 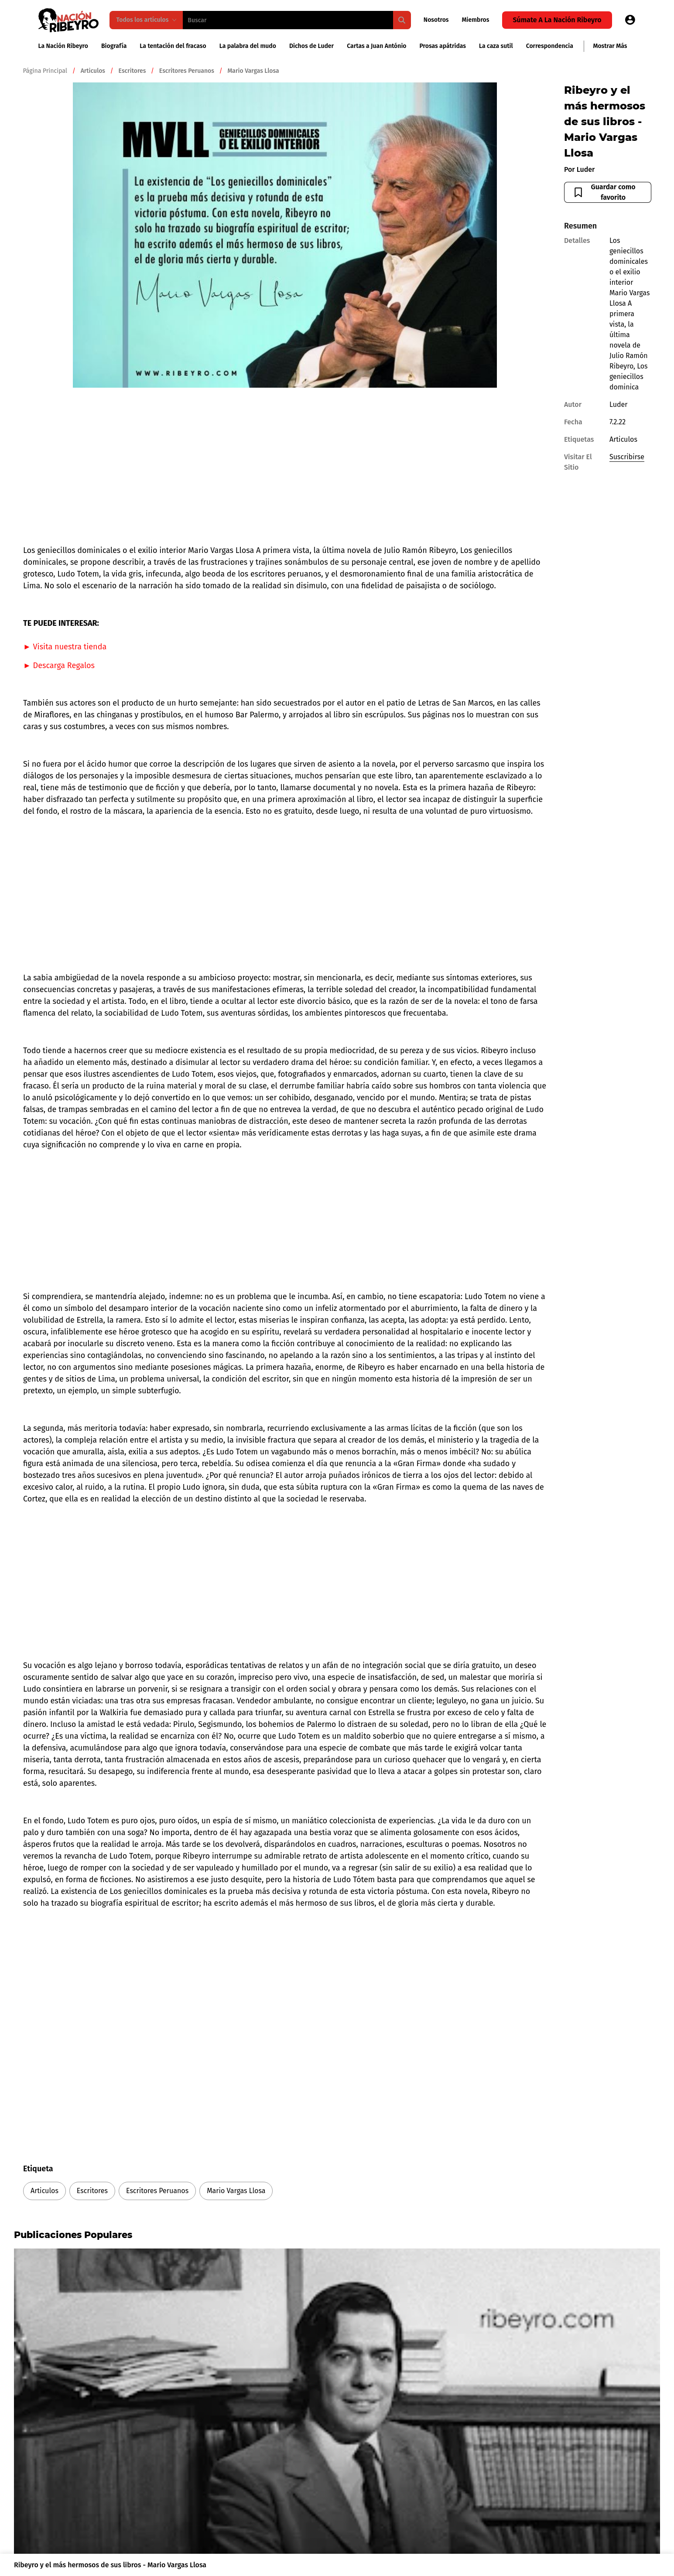 What do you see at coordinates (557, 20) in the screenshot?
I see `Súmate a la Nación Ribeyro` at bounding box center [557, 20].